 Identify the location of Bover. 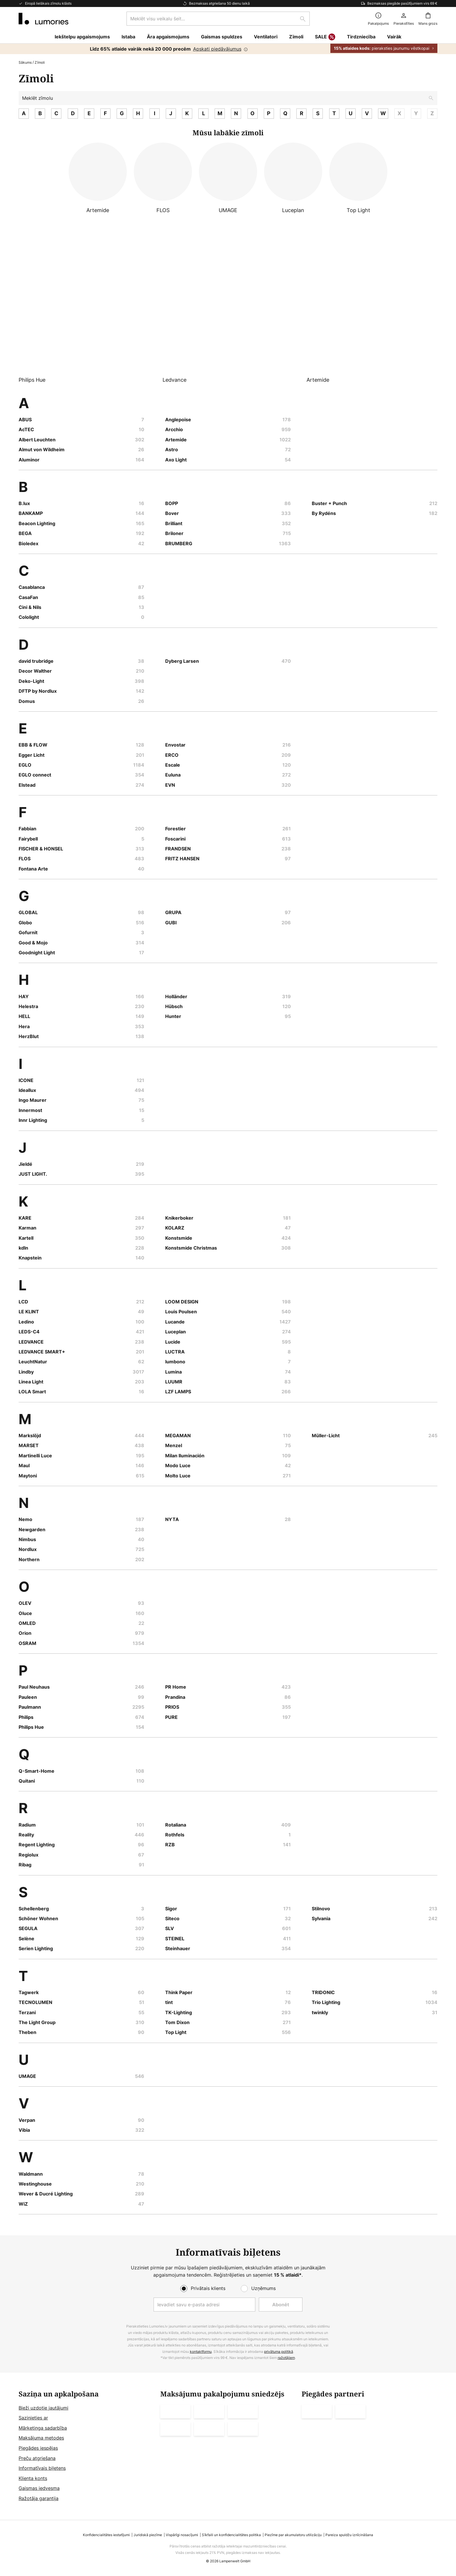
(172, 513).